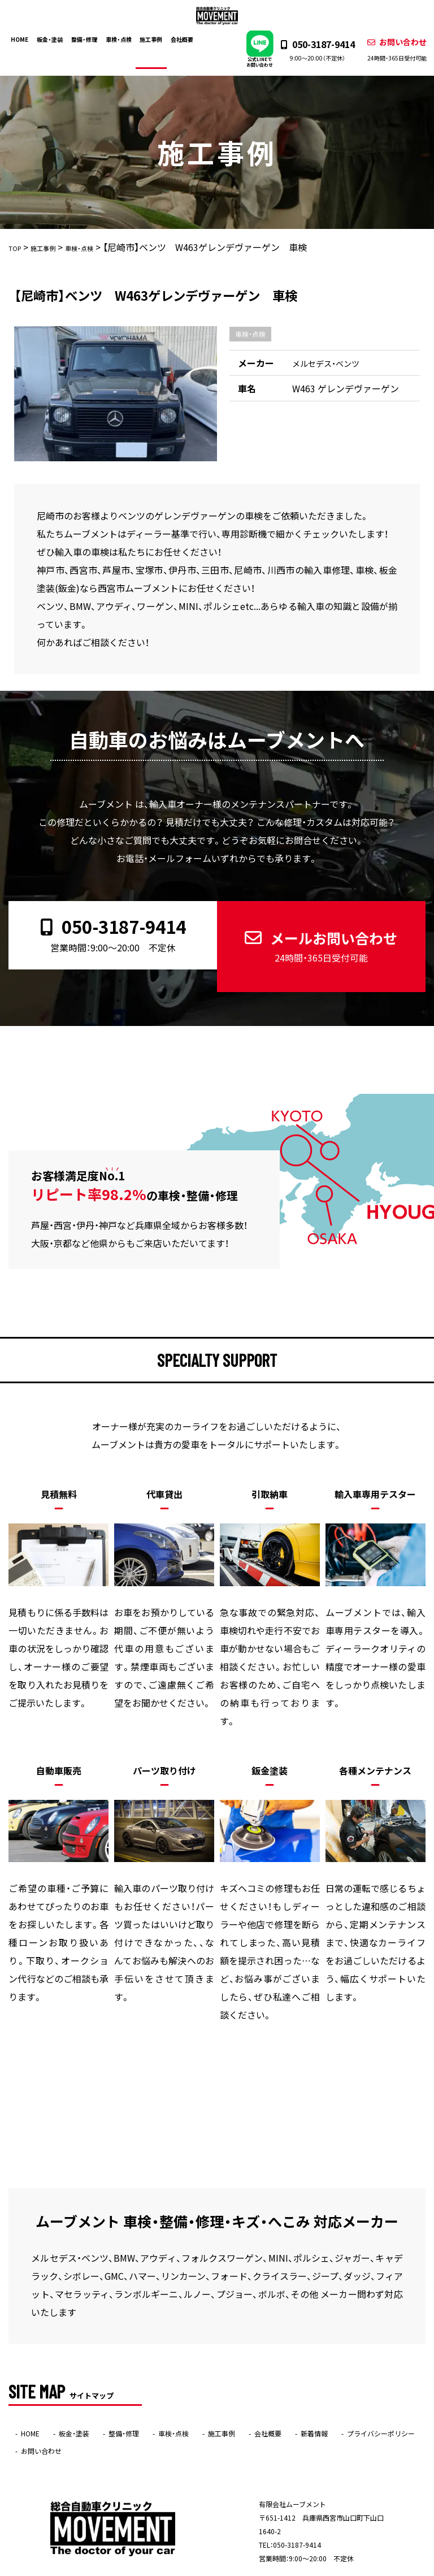  Describe the element at coordinates (330, 364) in the screenshot. I see `メルセデス・ベンツ` at that location.